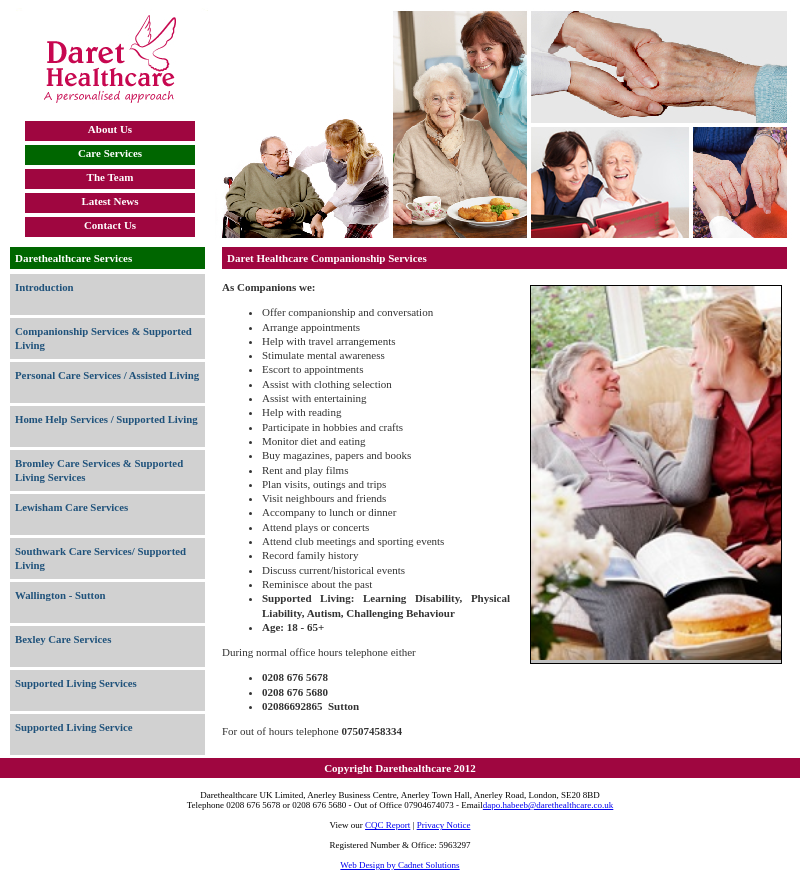  Describe the element at coordinates (444, 825) in the screenshot. I see `Privacy Notice` at that location.